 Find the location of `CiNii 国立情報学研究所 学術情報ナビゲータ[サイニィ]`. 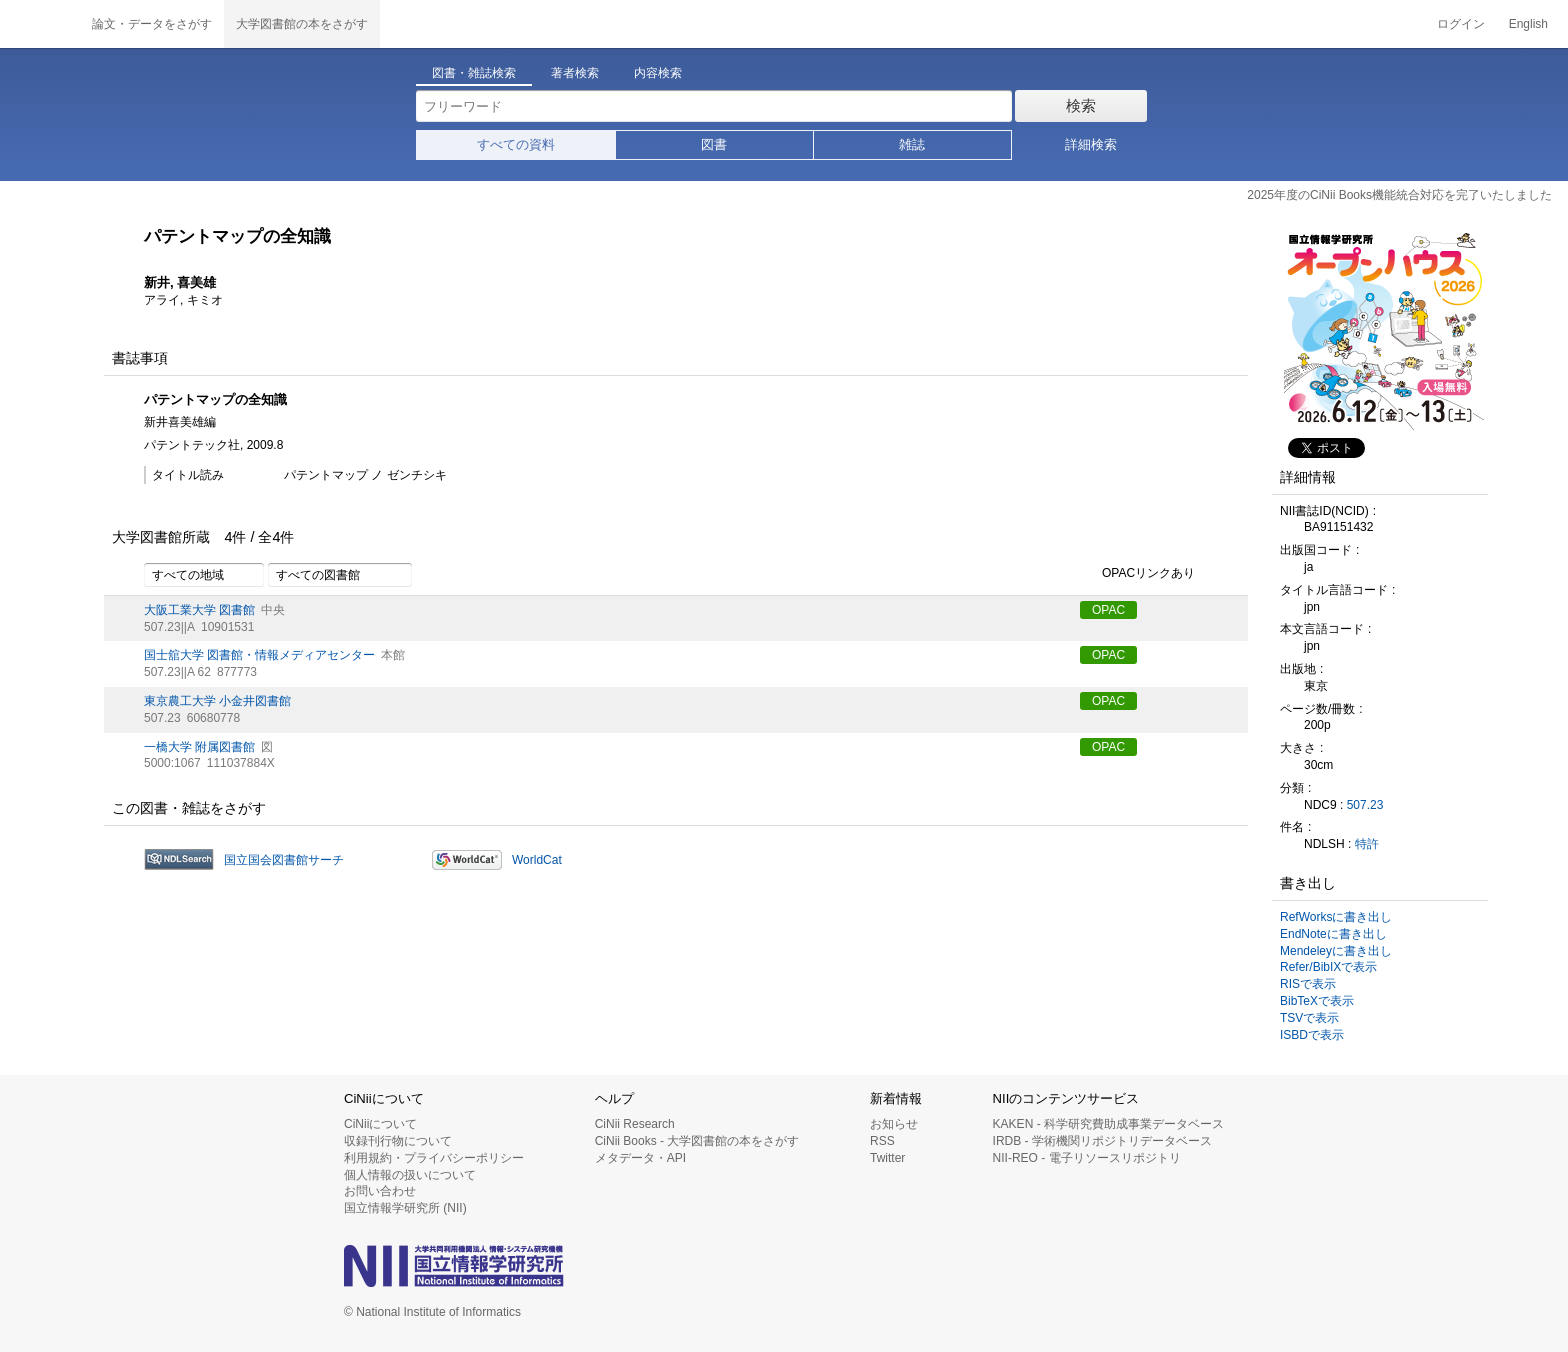

CiNii 国立情報学研究所 学術情報ナビゲータ[サイニィ] is located at coordinates (40, 24).